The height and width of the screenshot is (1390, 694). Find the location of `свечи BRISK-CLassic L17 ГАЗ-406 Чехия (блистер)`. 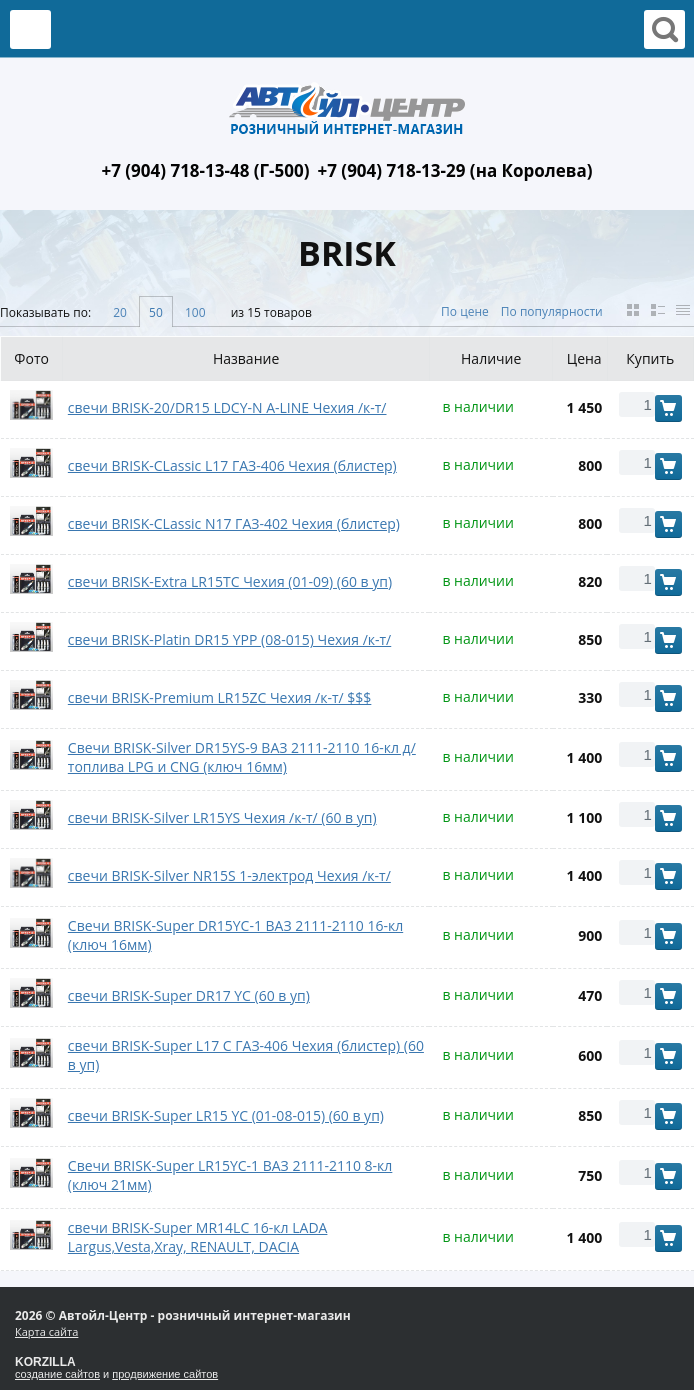

свечи BRISK-CLassic L17 ГАЗ-406 Чехия (блистер) is located at coordinates (232, 465).